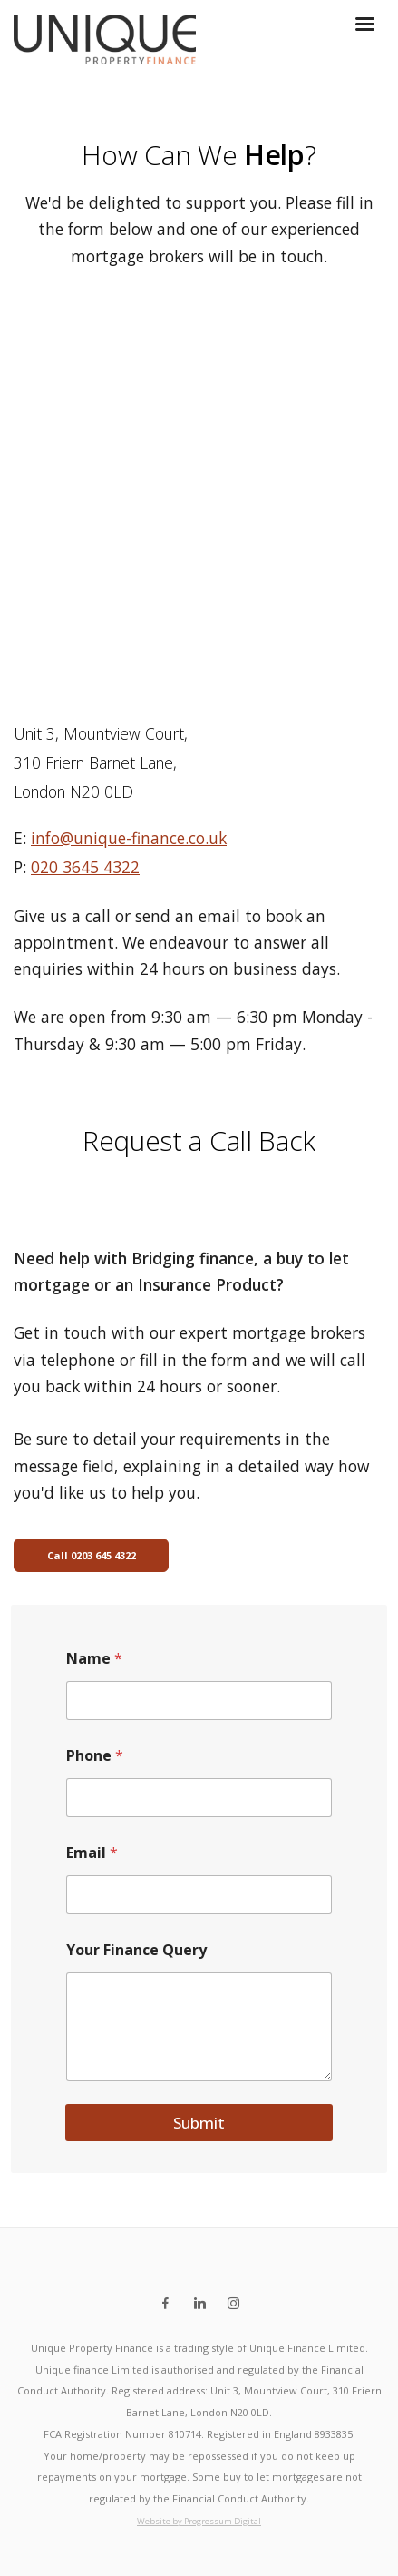 Image resolution: width=398 pixels, height=2576 pixels. I want to click on Website by Progressum Digital, so click(199, 2521).